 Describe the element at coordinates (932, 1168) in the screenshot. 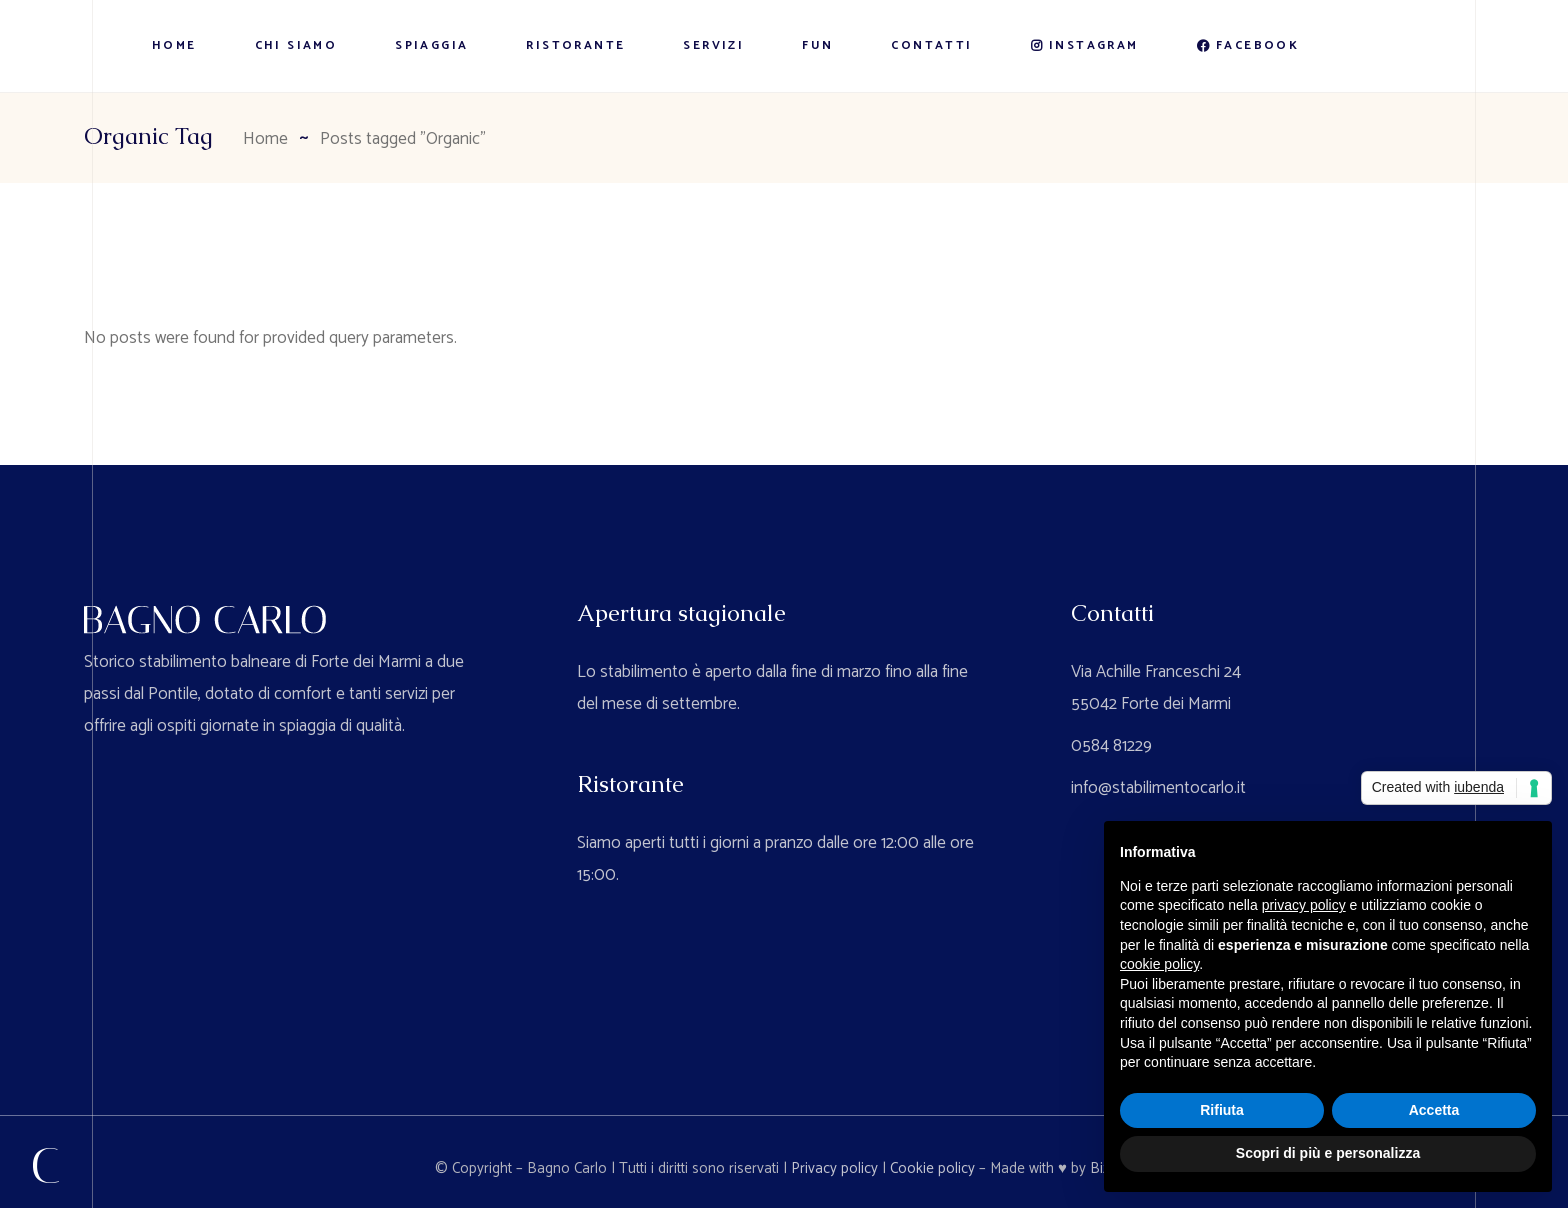

I see `Cookie policy` at that location.